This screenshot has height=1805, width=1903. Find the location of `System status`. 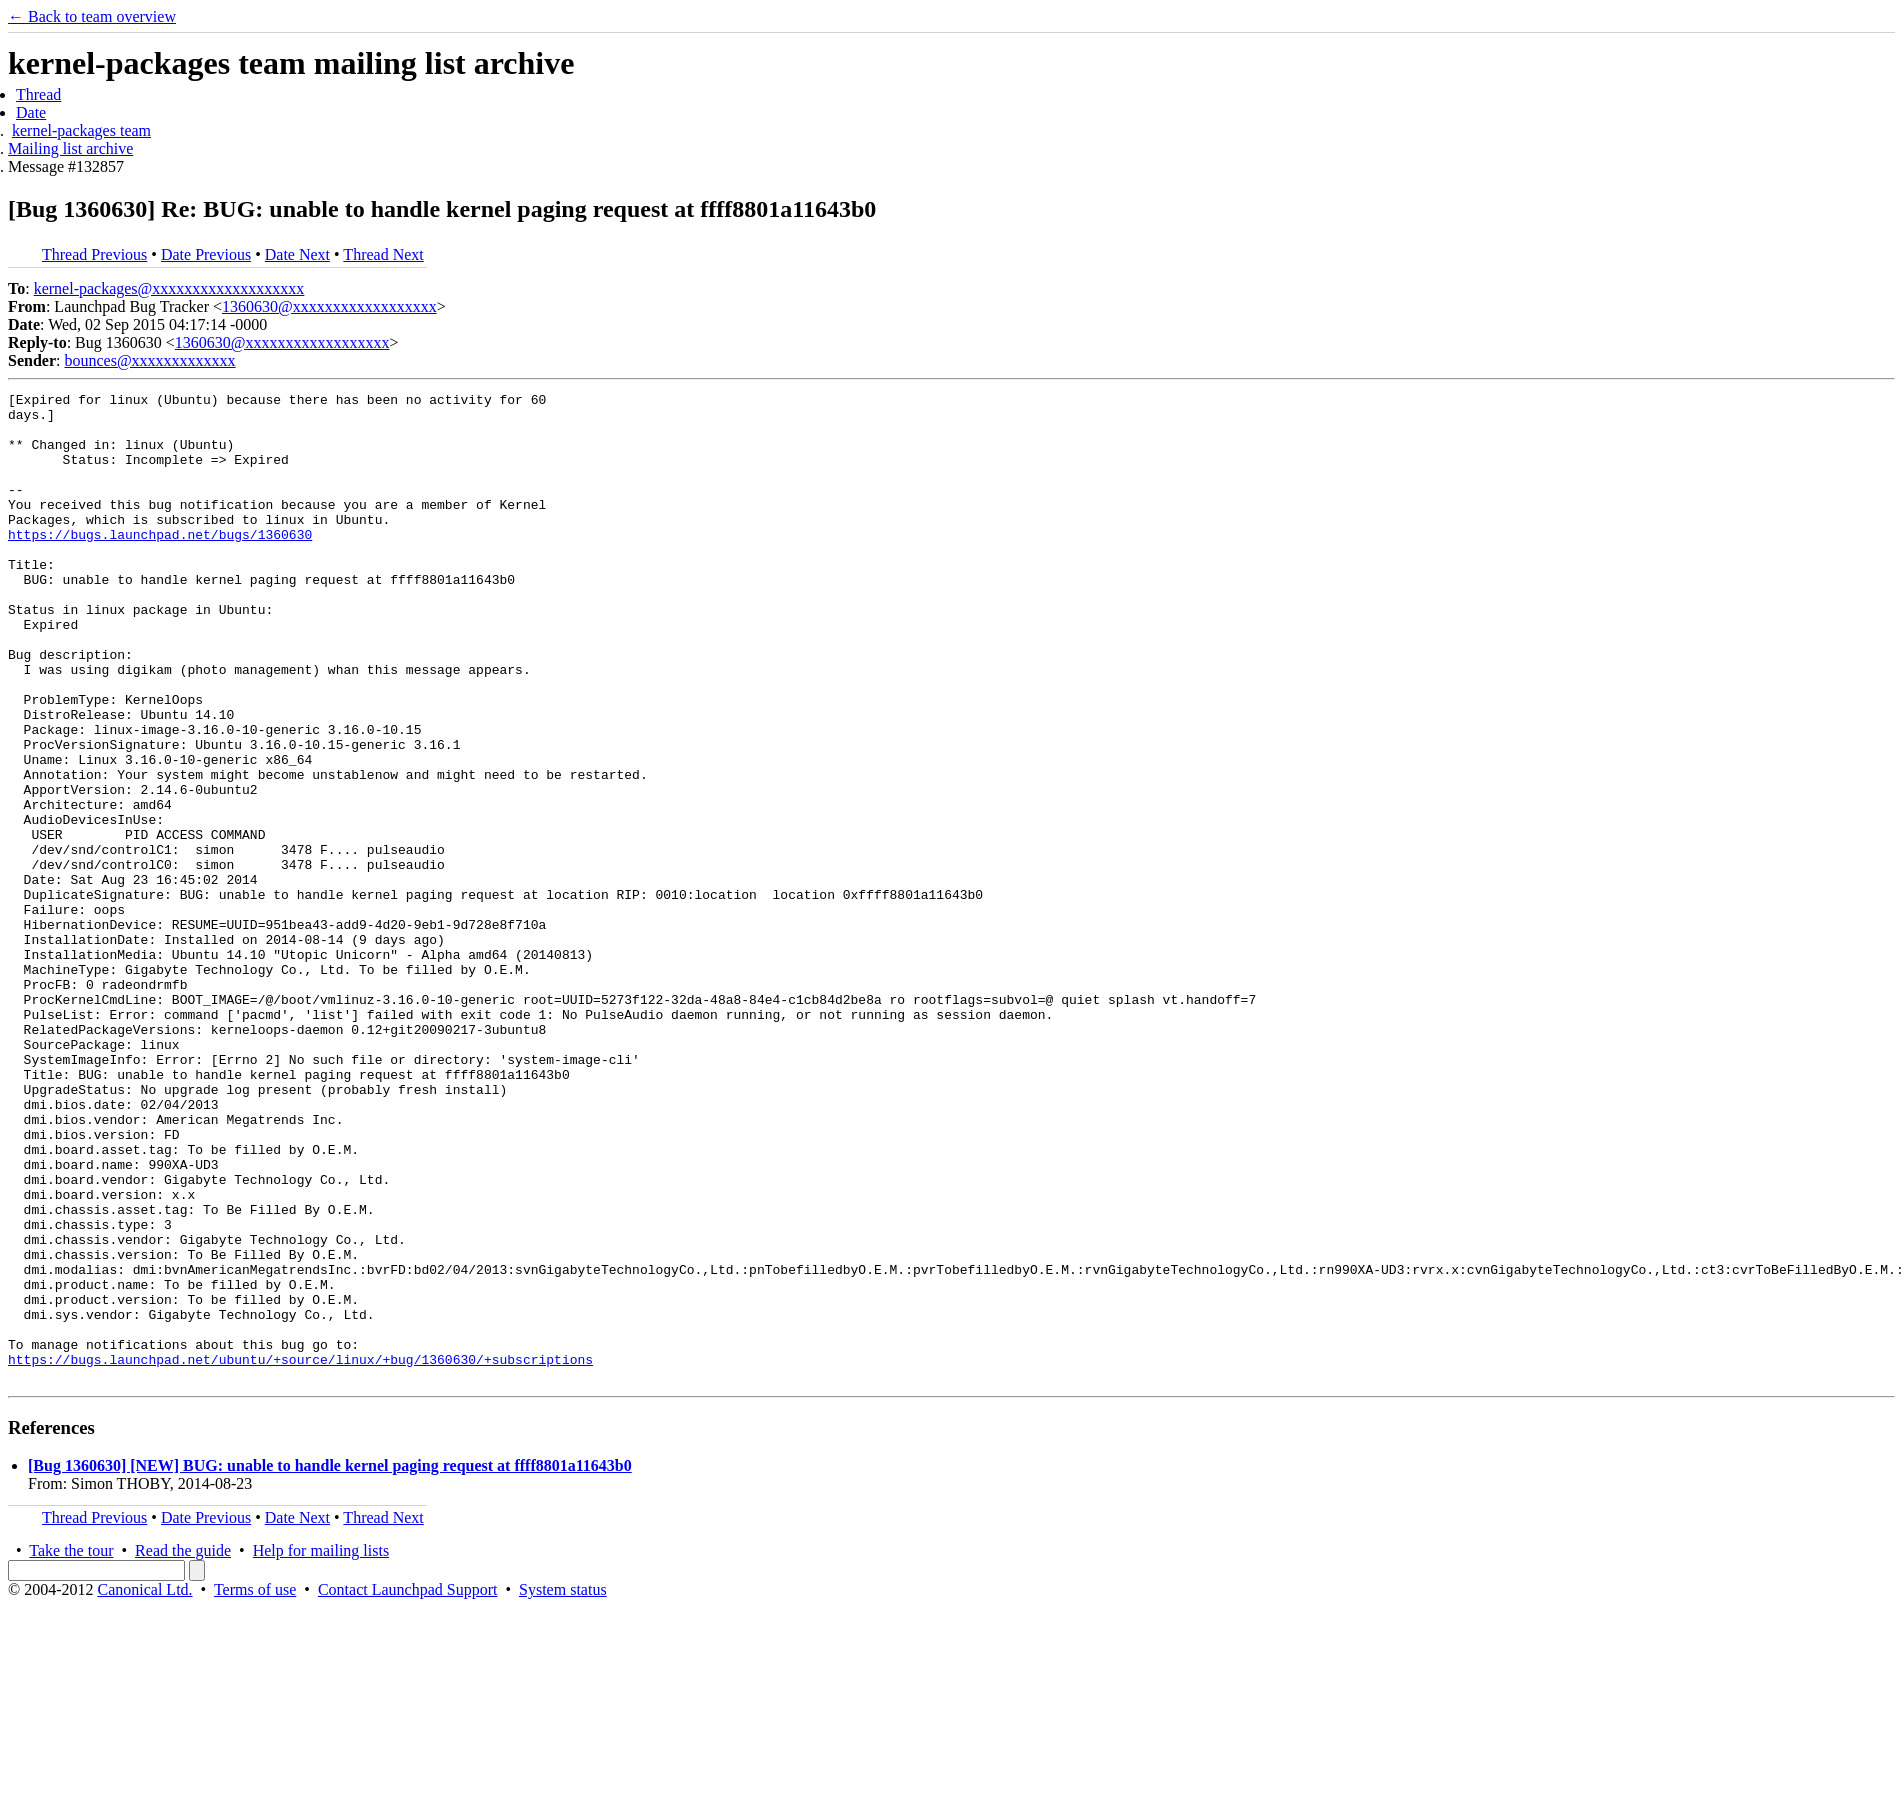

System status is located at coordinates (563, 1787).